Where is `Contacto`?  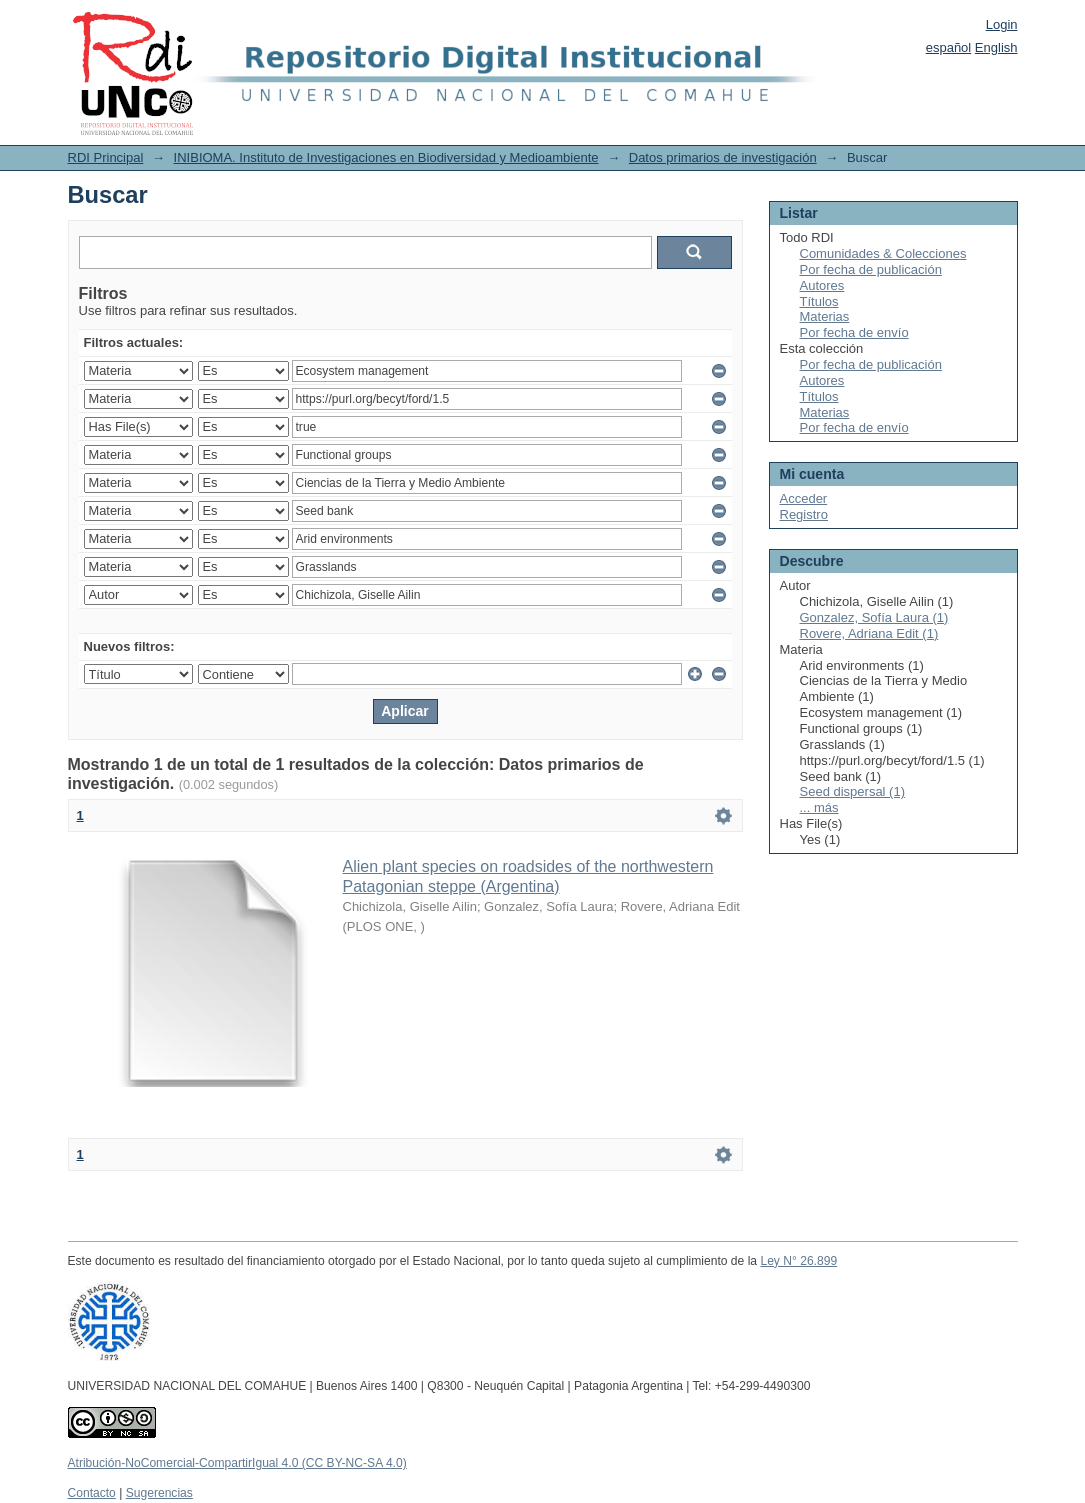 Contacto is located at coordinates (92, 1493).